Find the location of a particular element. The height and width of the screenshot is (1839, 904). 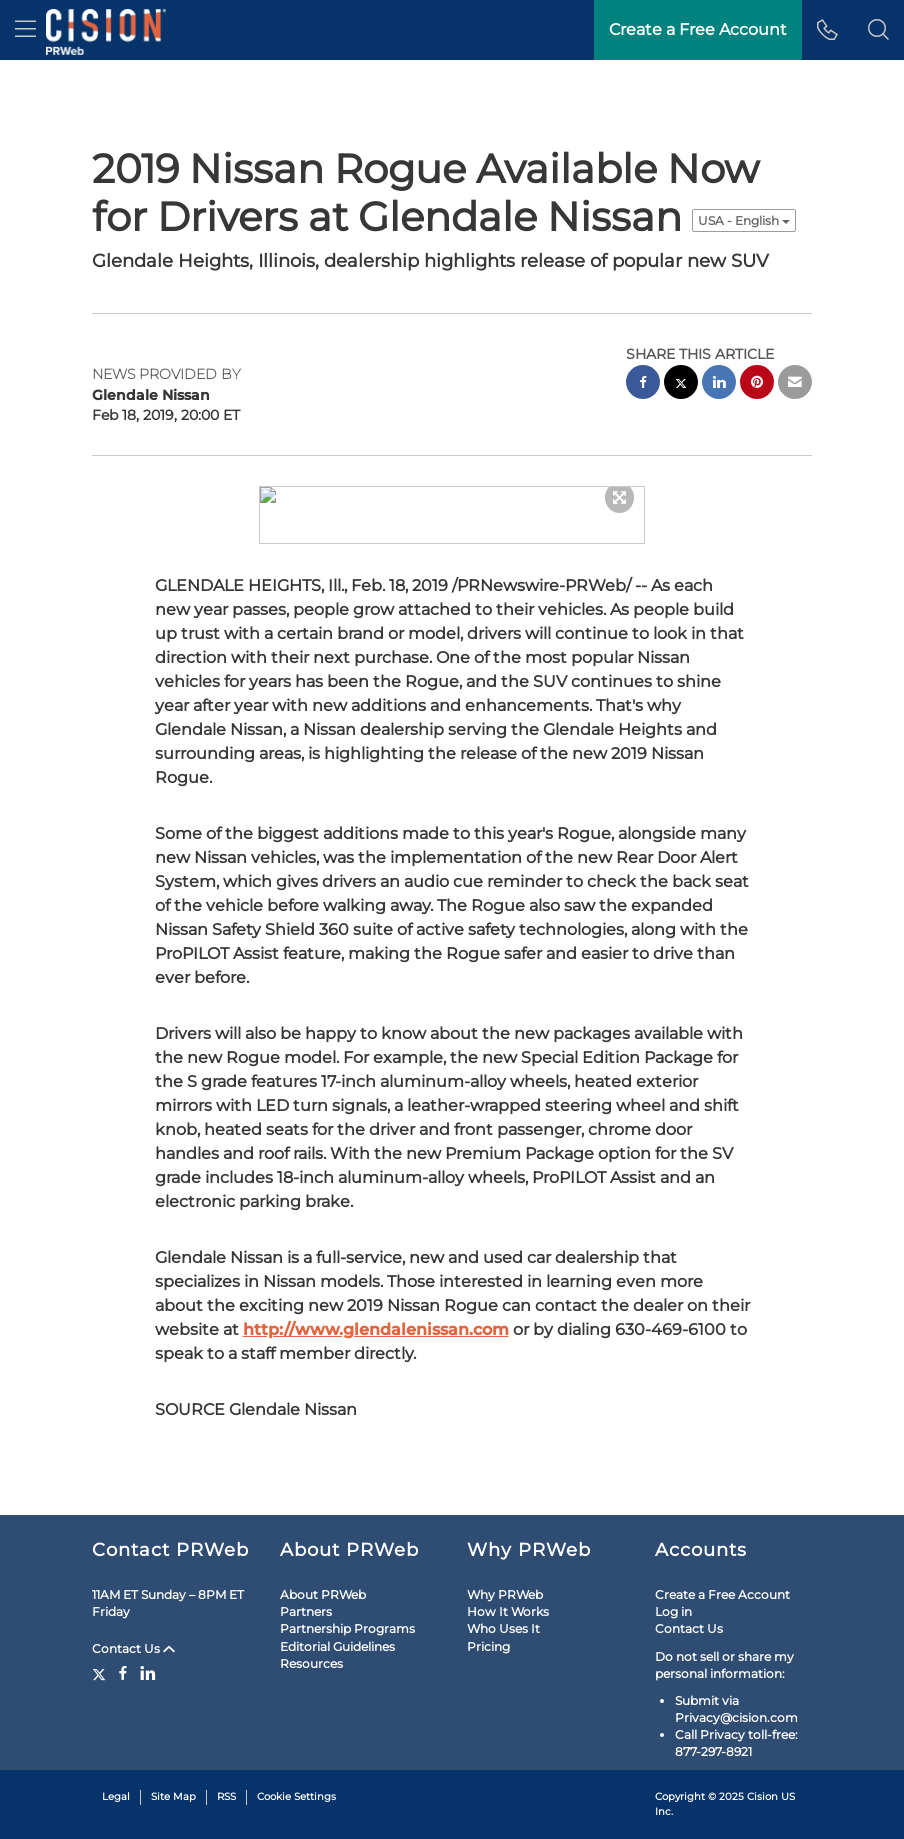

[email sharing] is located at coordinates (795, 384).